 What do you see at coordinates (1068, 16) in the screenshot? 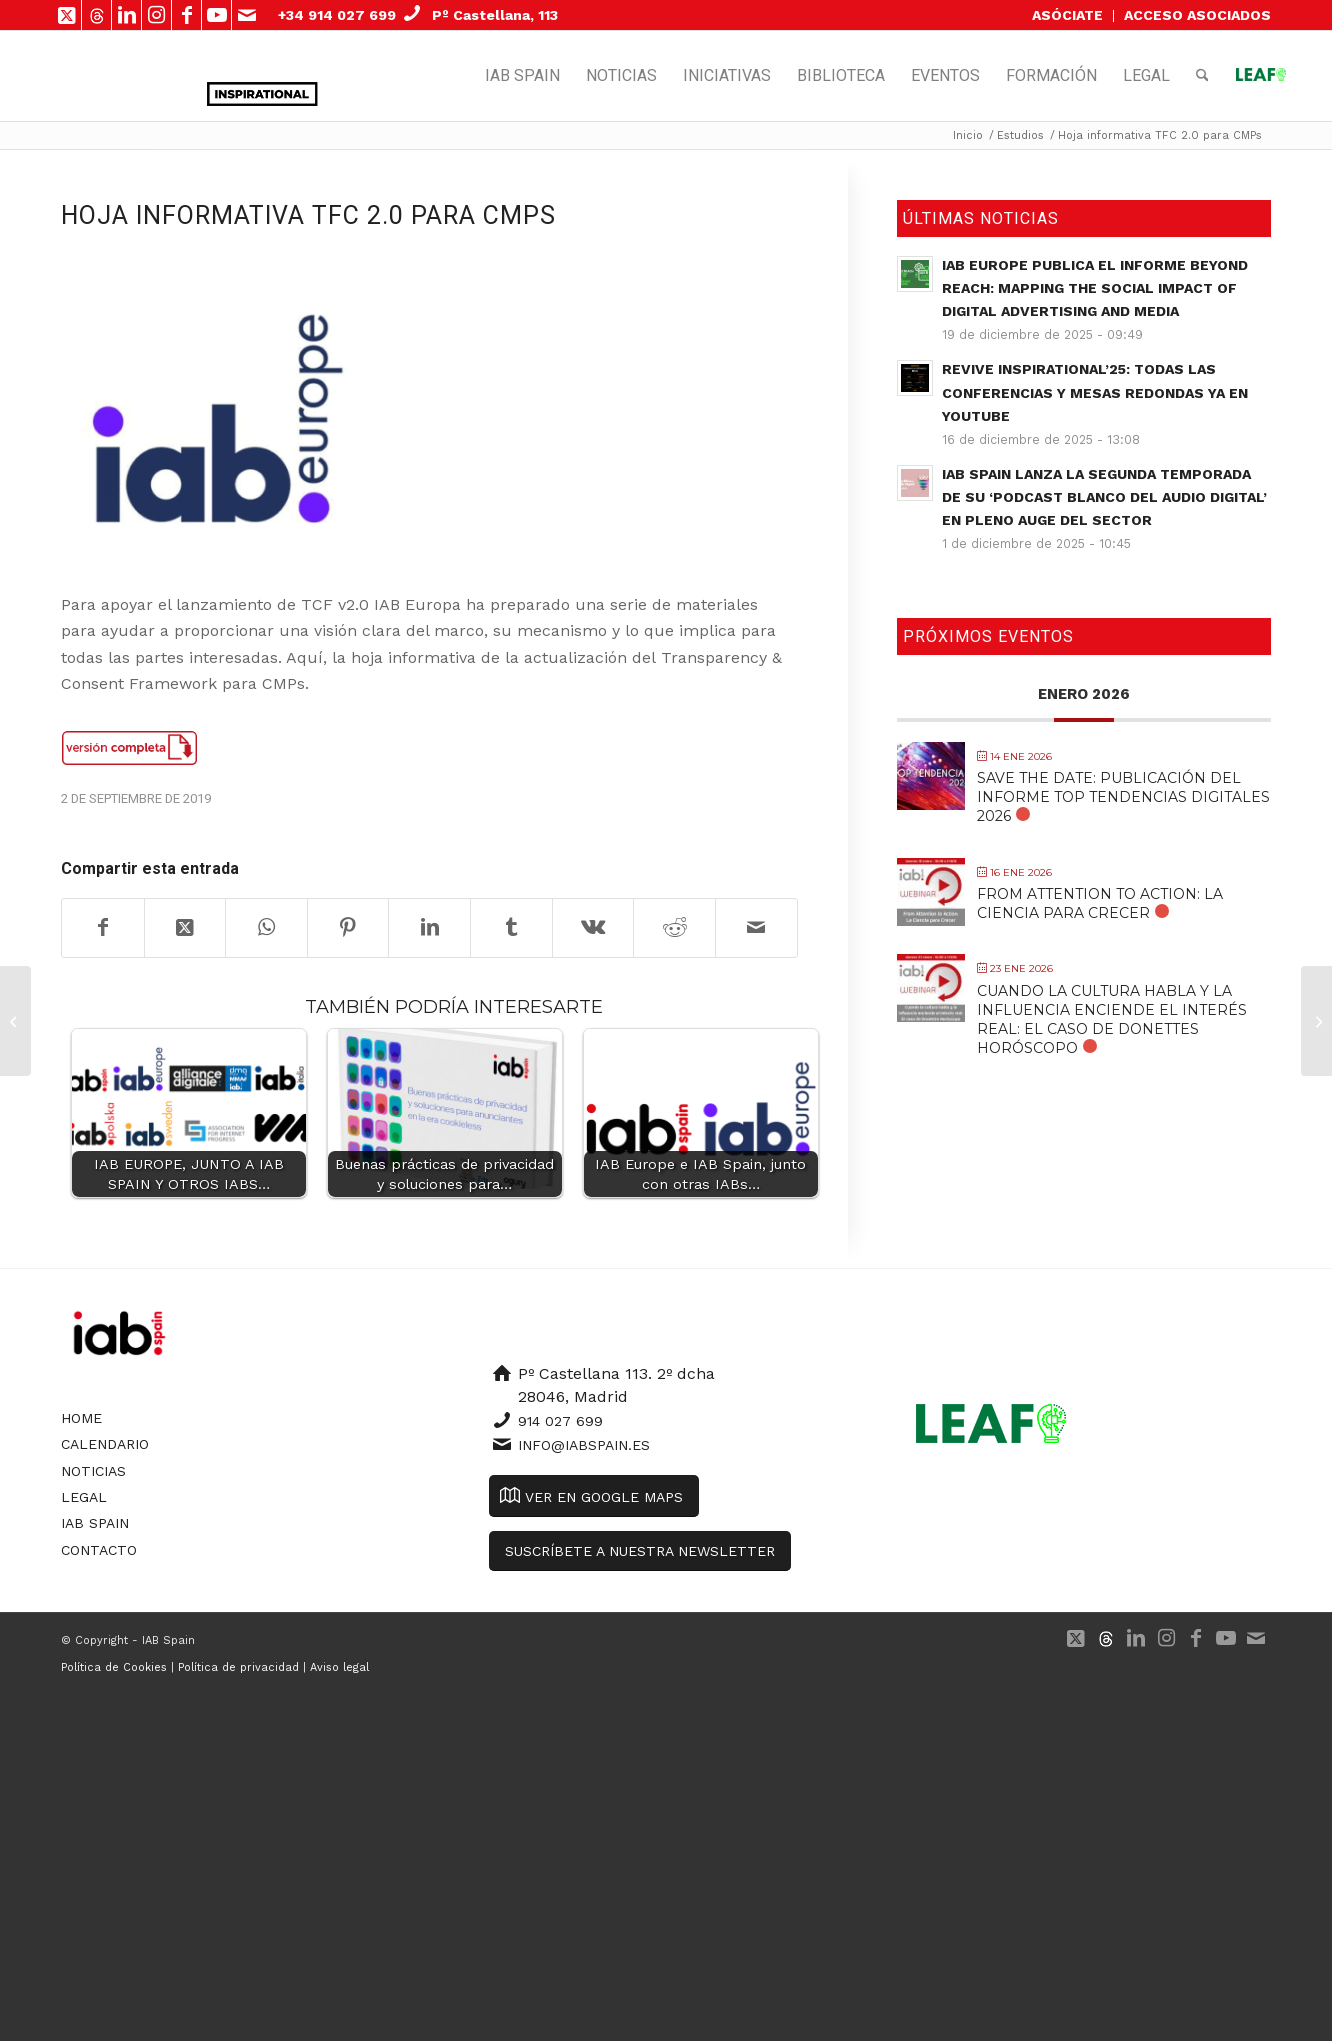
I see `[menuitem]` at bounding box center [1068, 16].